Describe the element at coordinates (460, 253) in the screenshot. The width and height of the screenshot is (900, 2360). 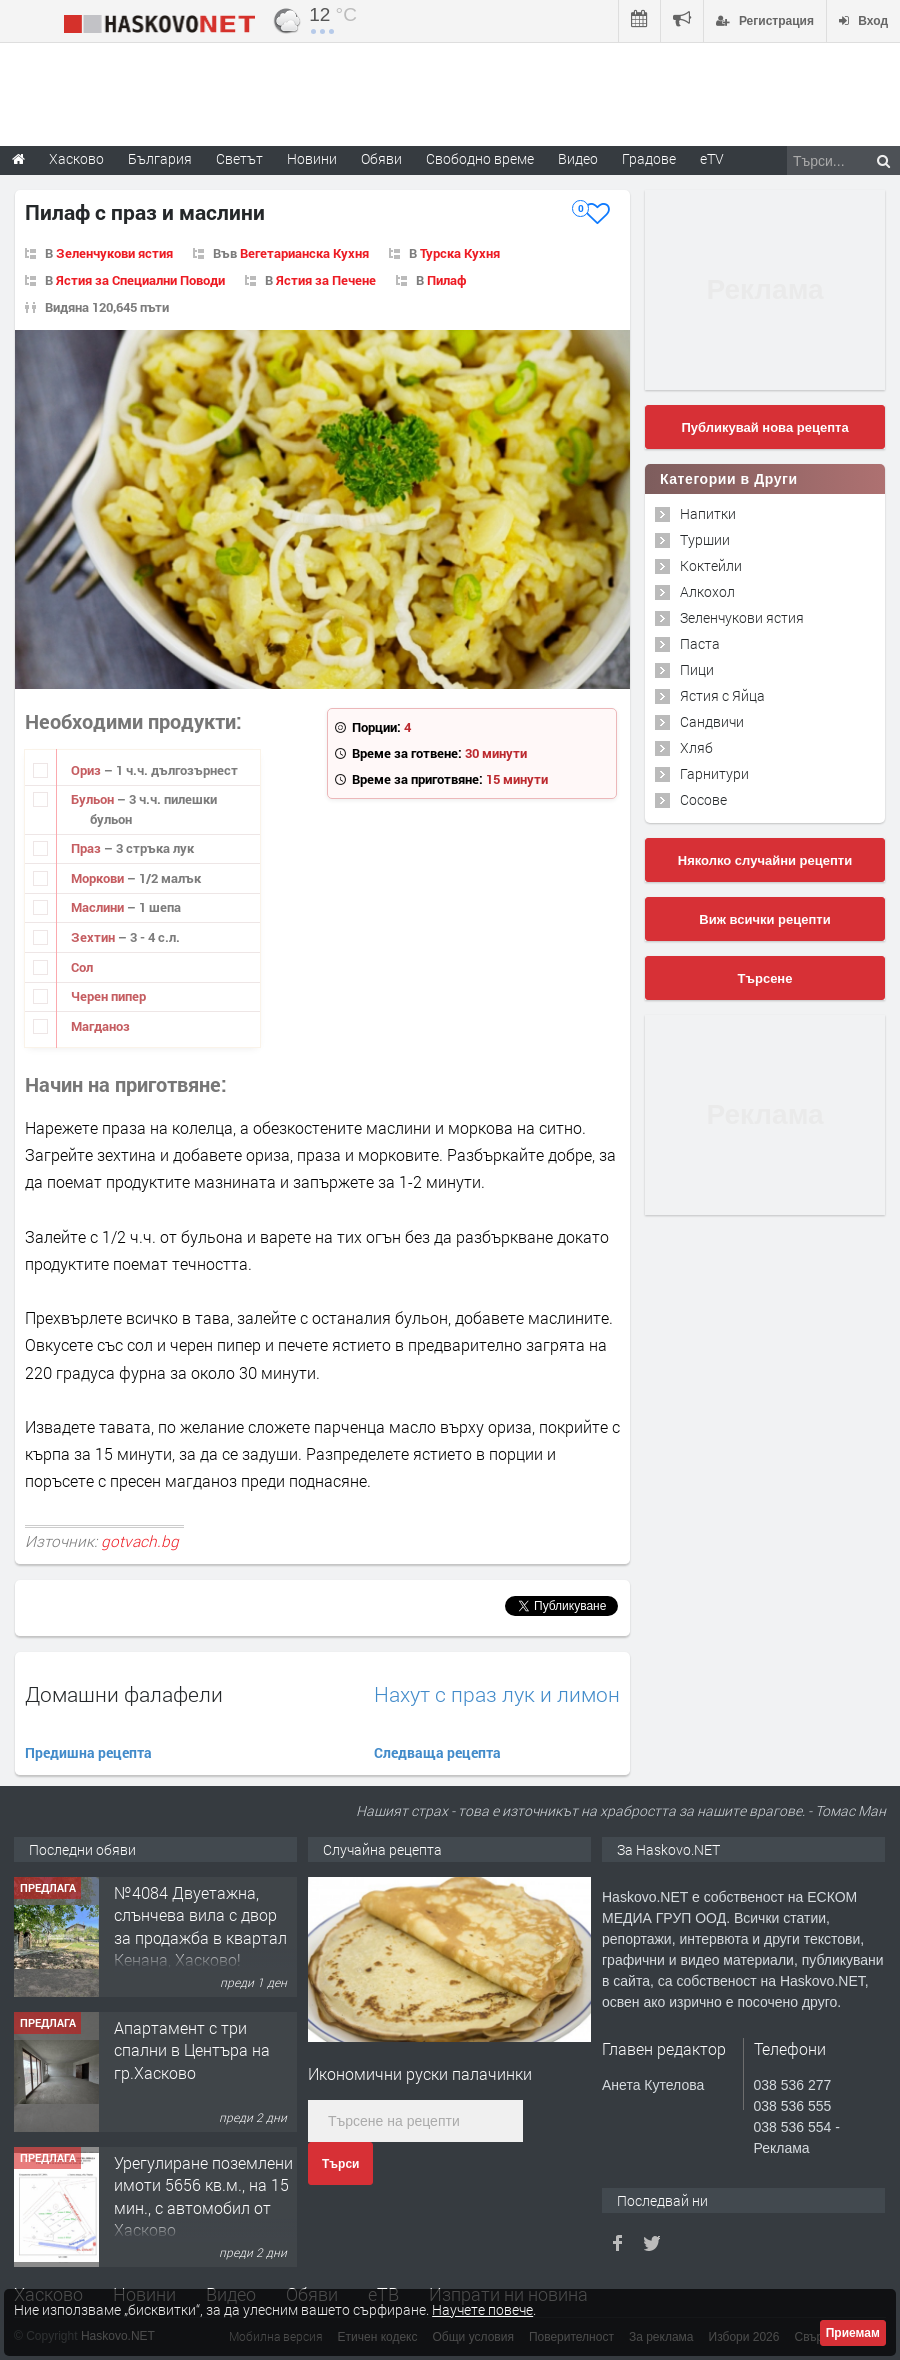
I see `Турска Кухня` at that location.